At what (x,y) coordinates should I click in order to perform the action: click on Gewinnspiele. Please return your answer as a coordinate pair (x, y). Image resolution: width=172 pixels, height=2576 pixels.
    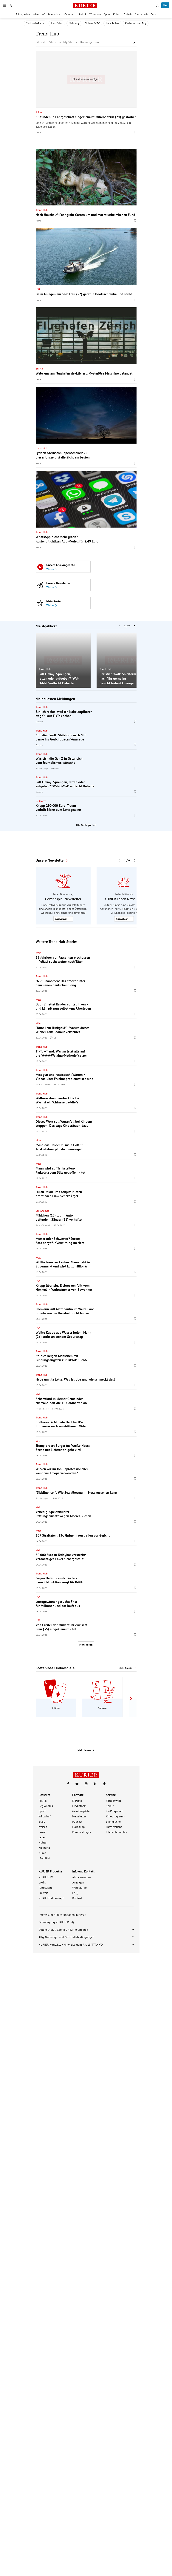
    Looking at the image, I should click on (81, 1811).